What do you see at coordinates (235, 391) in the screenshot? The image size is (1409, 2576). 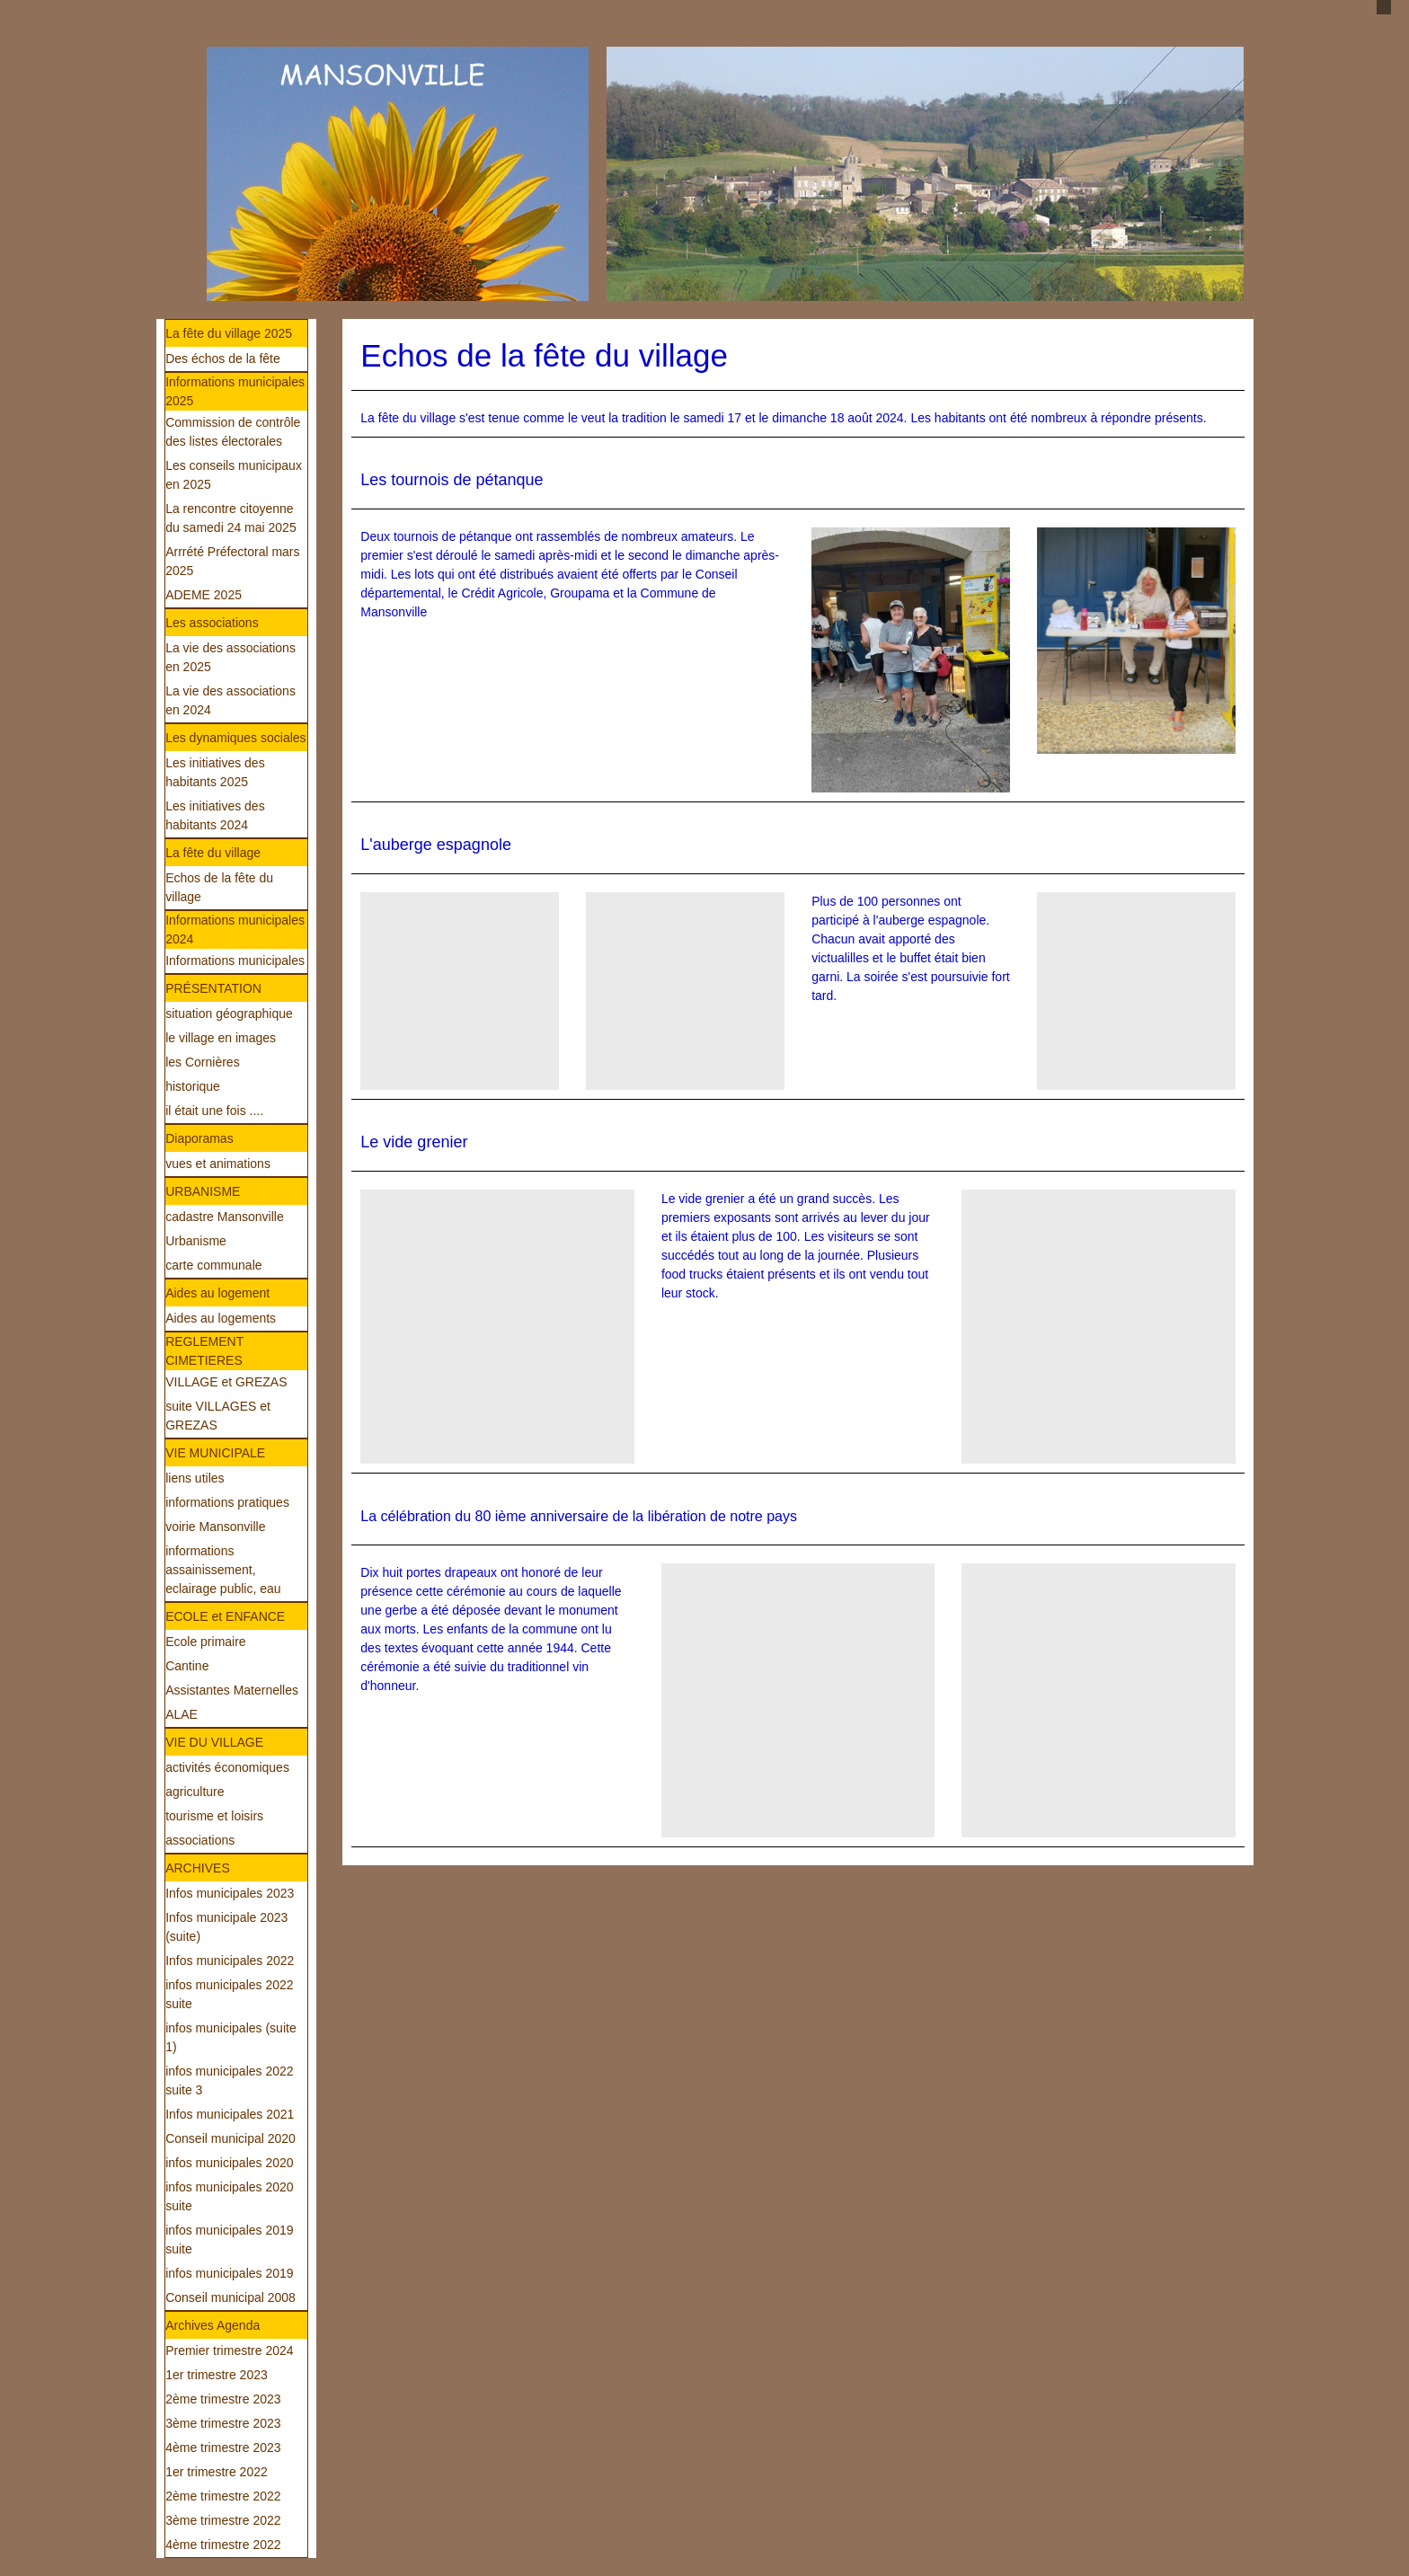 I see `Informations municipales 2025` at bounding box center [235, 391].